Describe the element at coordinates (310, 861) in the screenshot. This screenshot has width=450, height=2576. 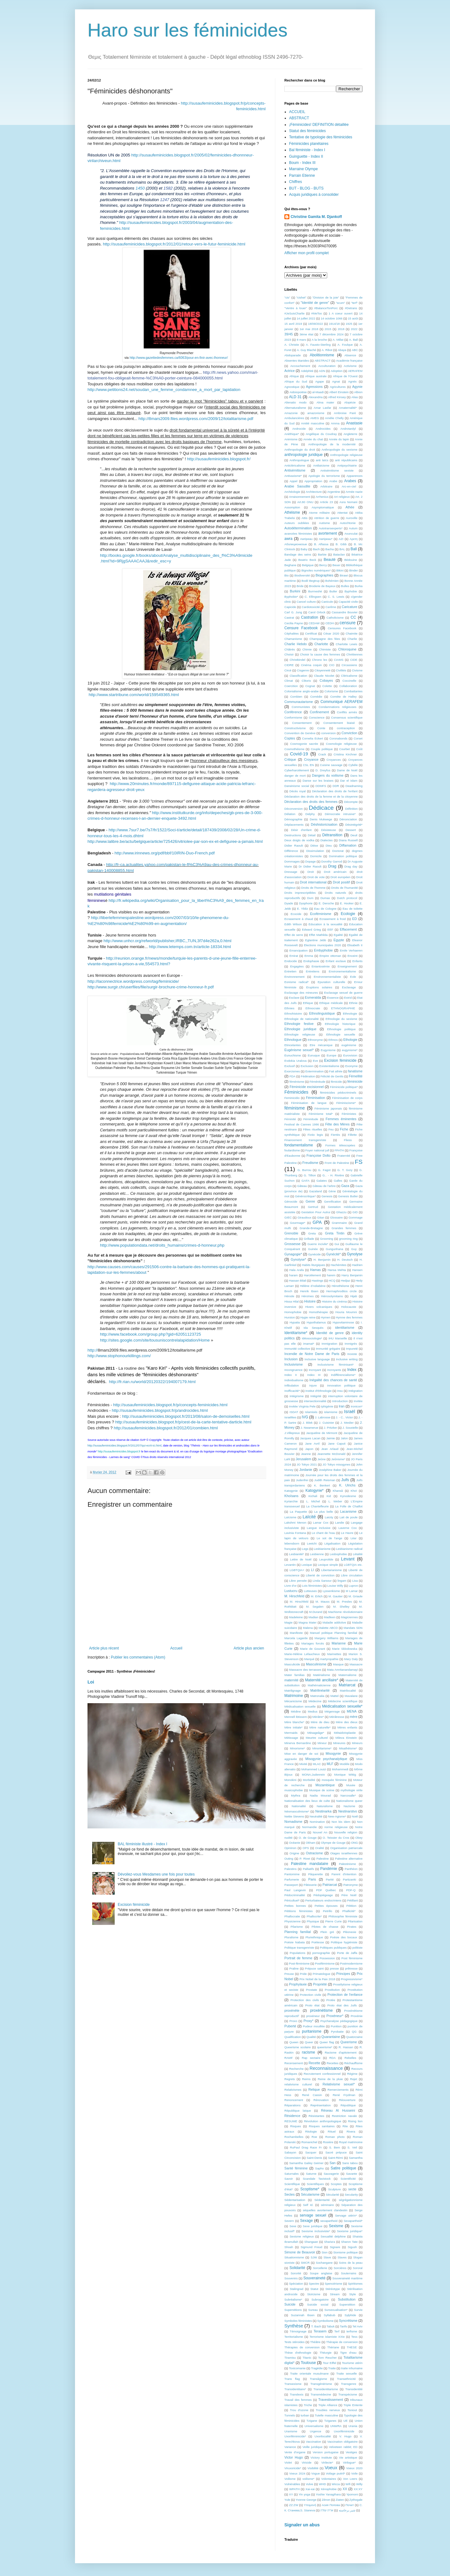
I see `Dopage` at that location.